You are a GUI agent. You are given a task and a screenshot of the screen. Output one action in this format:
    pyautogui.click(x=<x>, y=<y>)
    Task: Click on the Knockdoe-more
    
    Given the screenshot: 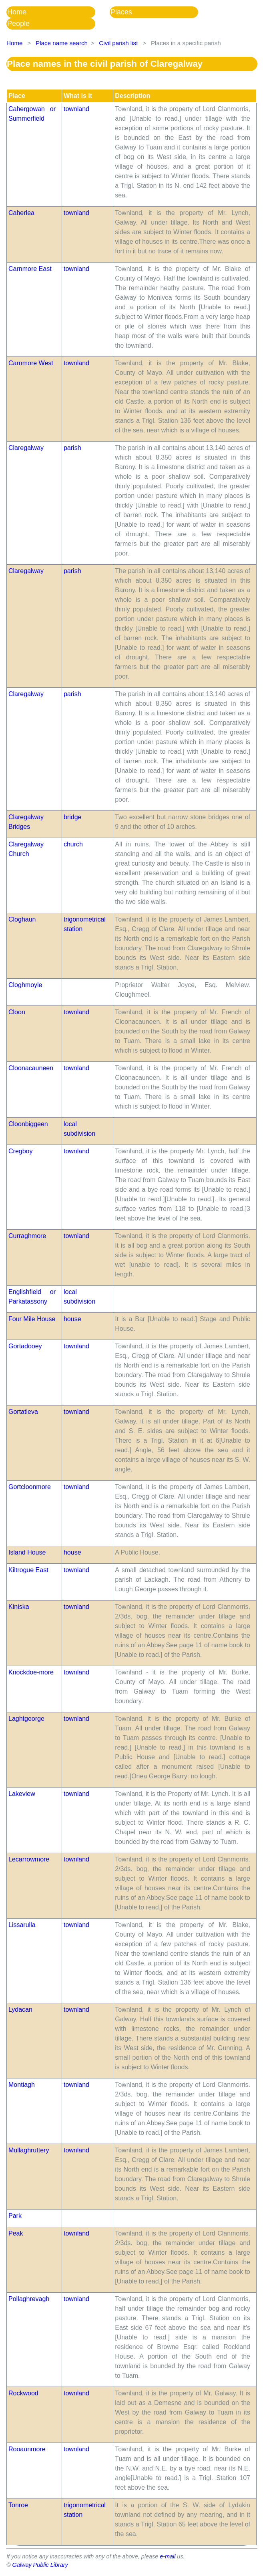 What is the action you would take?
    pyautogui.click(x=31, y=1672)
    